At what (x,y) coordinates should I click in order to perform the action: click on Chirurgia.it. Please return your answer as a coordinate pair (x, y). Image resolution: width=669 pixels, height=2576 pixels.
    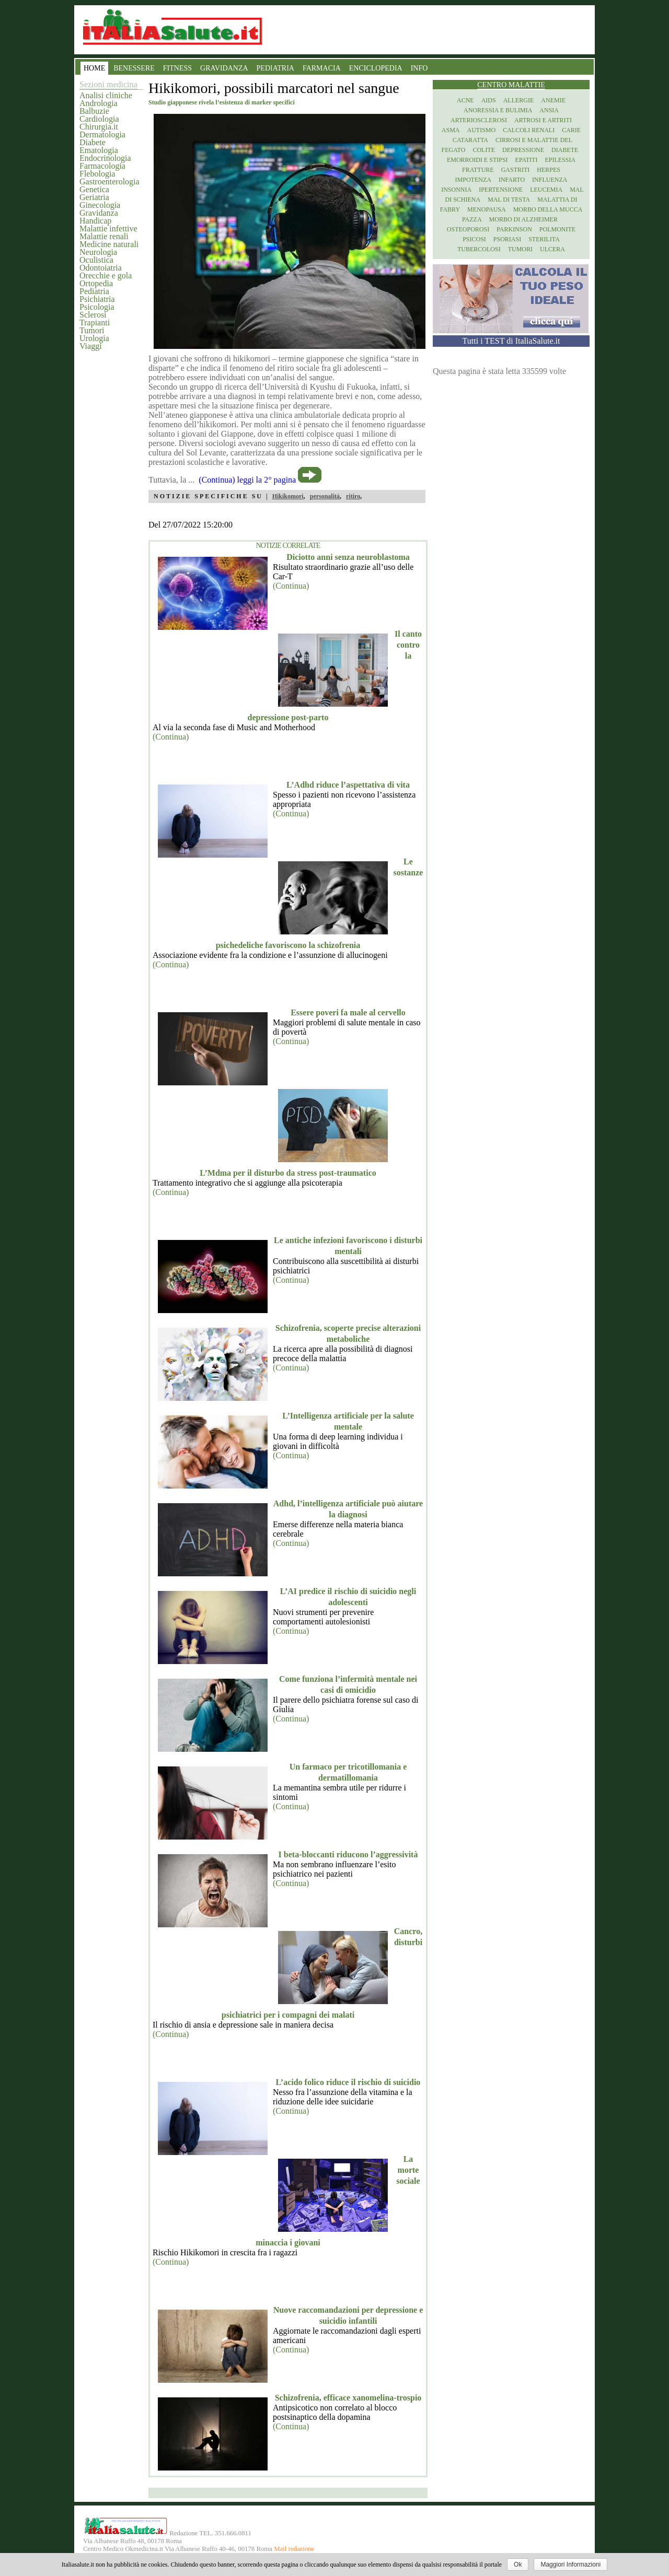
    Looking at the image, I should click on (98, 126).